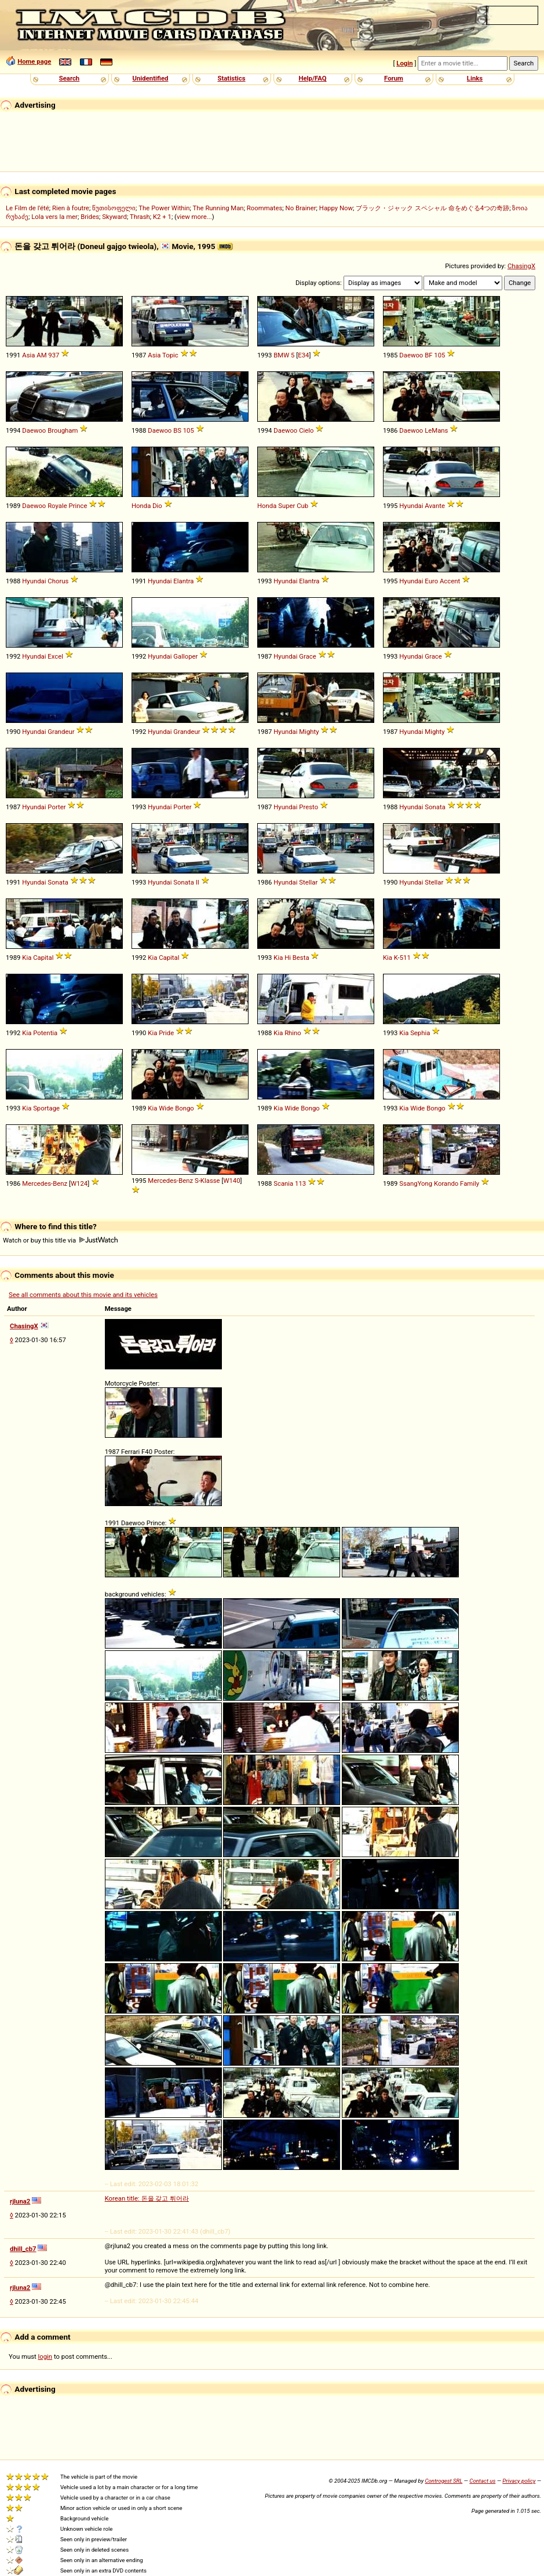 The image size is (544, 2576). Describe the element at coordinates (83, 1295) in the screenshot. I see `See all comments about this movie and its vehicles` at that location.